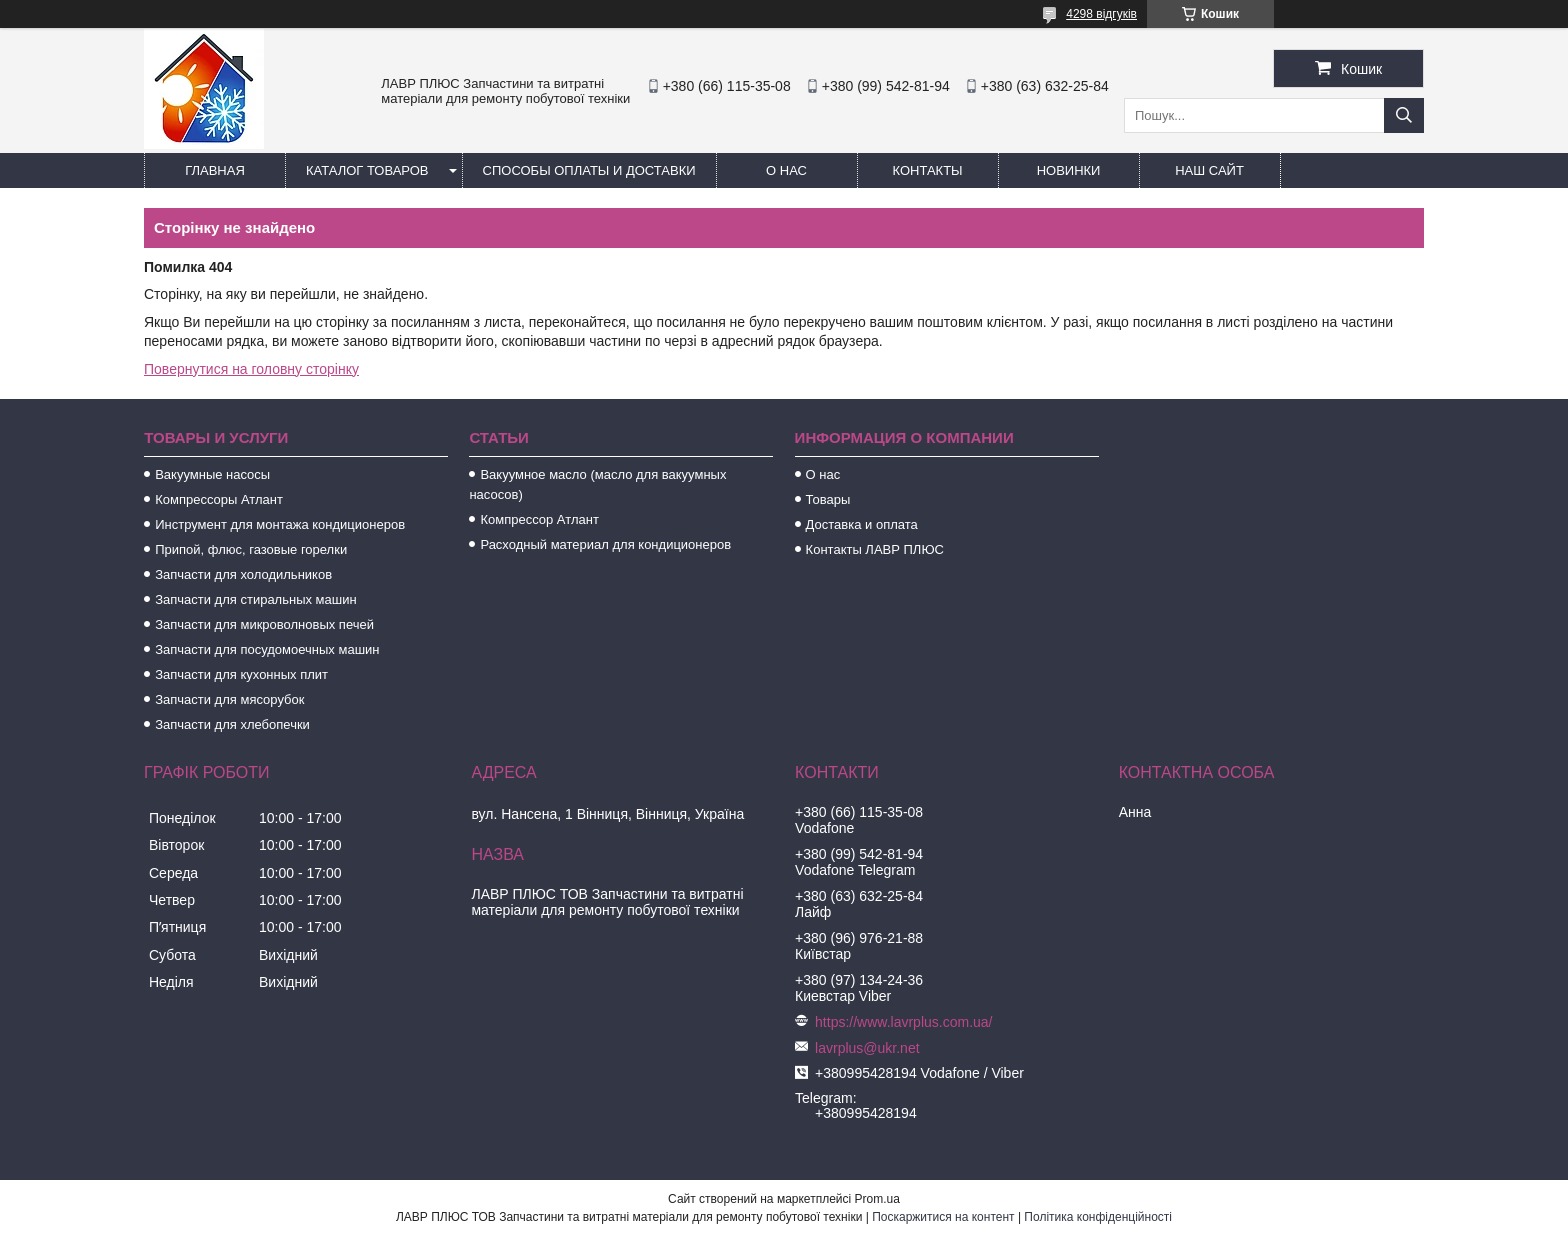  Describe the element at coordinates (255, 599) in the screenshot. I see `Запчасти для стиральных машин` at that location.